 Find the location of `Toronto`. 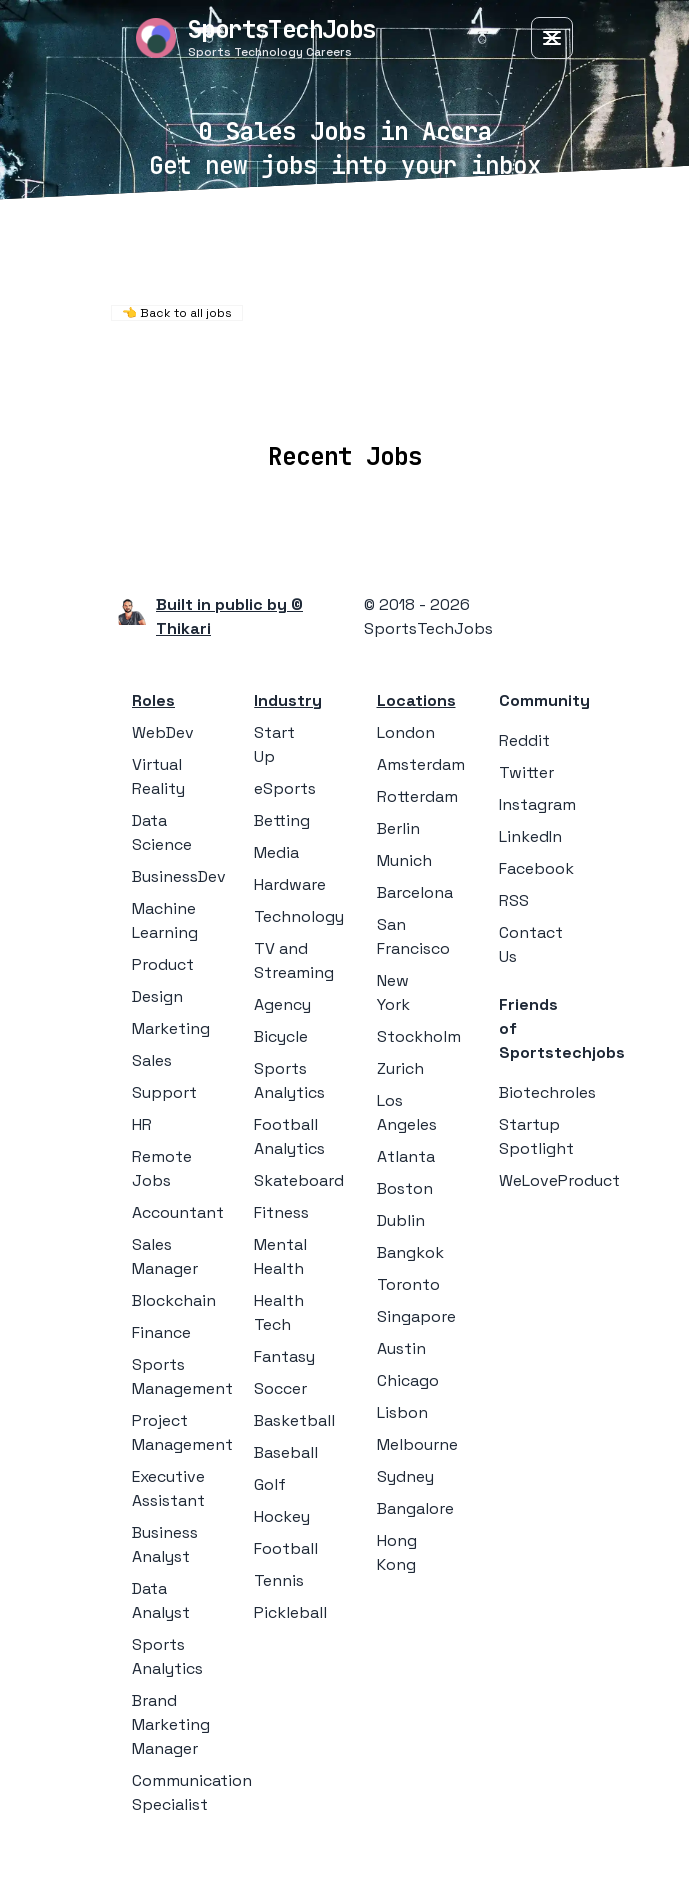

Toronto is located at coordinates (408, 1284).